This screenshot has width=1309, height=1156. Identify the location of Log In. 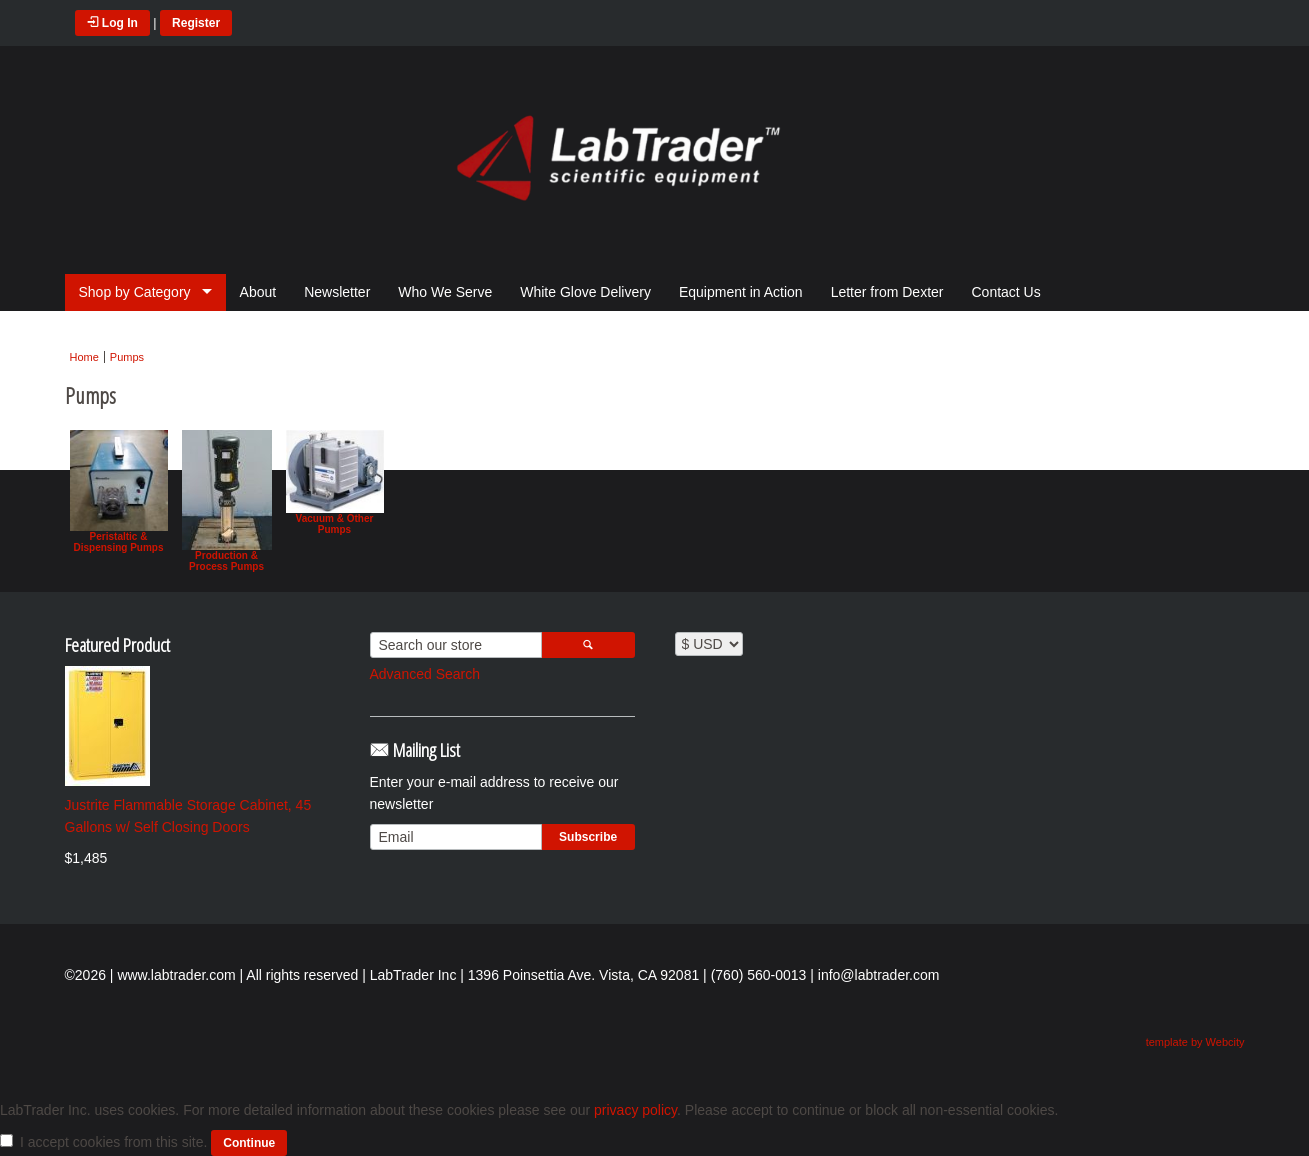
(112, 23).